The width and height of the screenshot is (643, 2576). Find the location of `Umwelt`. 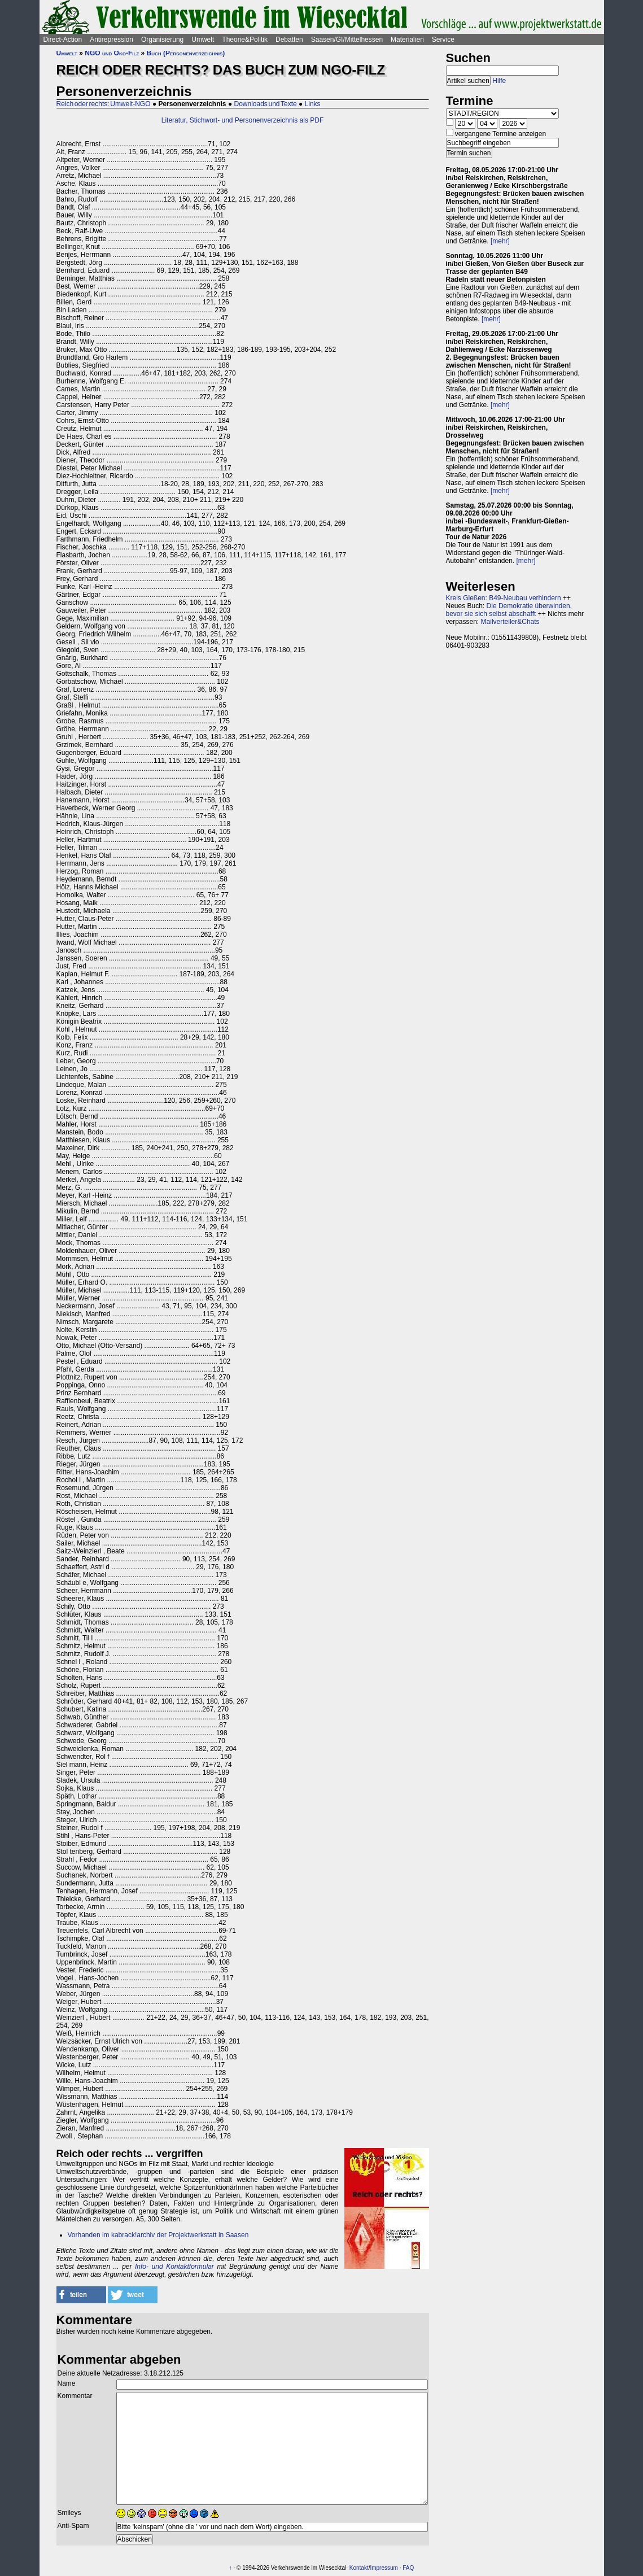

Umwelt is located at coordinates (202, 39).